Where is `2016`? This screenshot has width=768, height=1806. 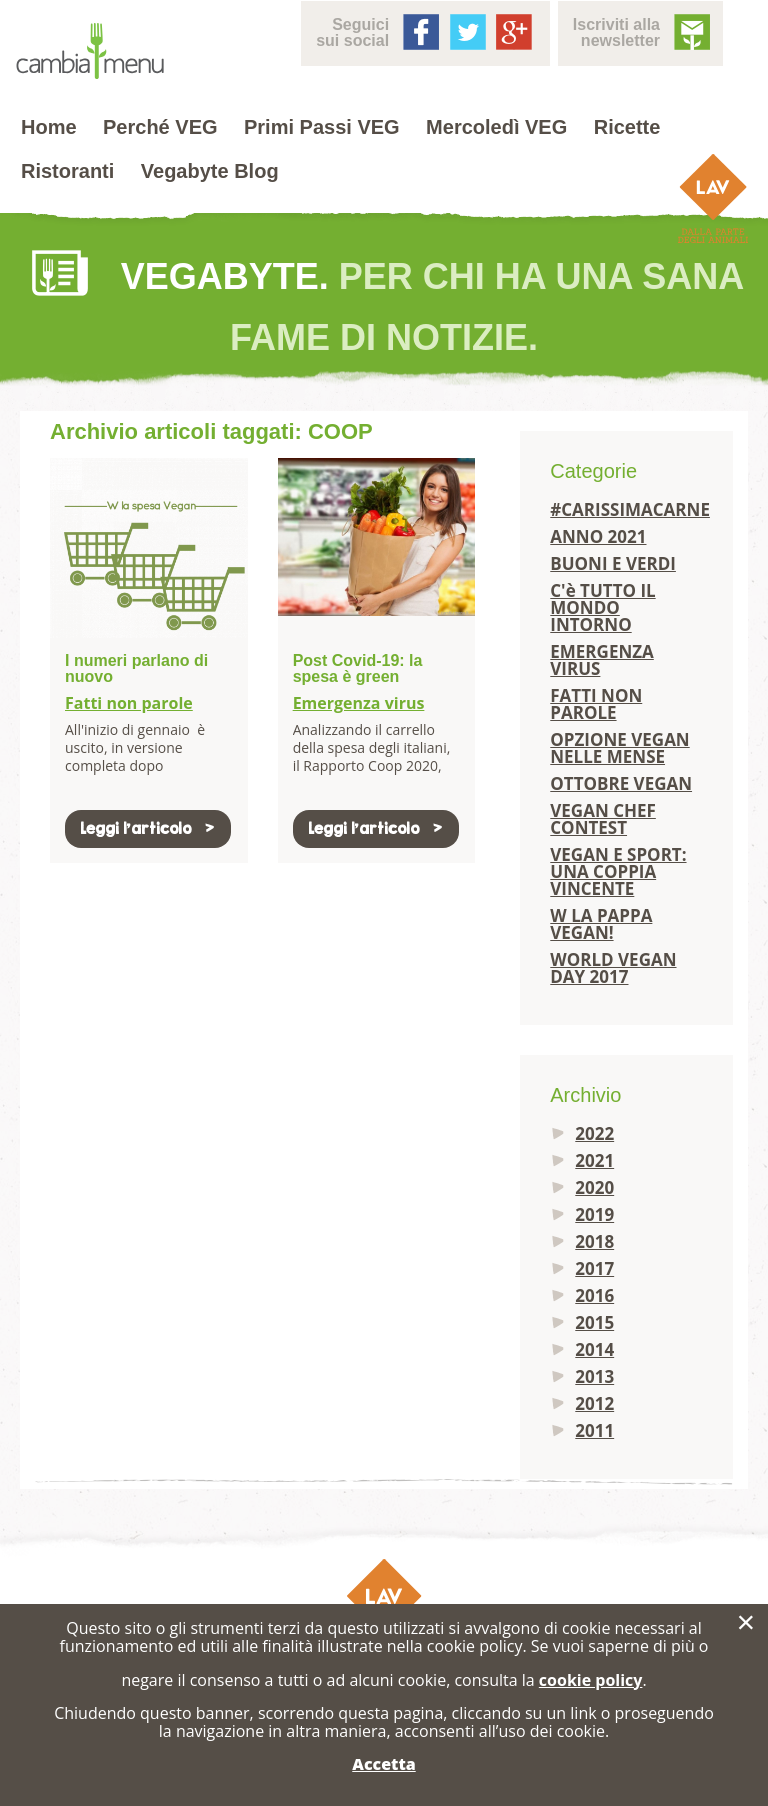
2016 is located at coordinates (594, 1295).